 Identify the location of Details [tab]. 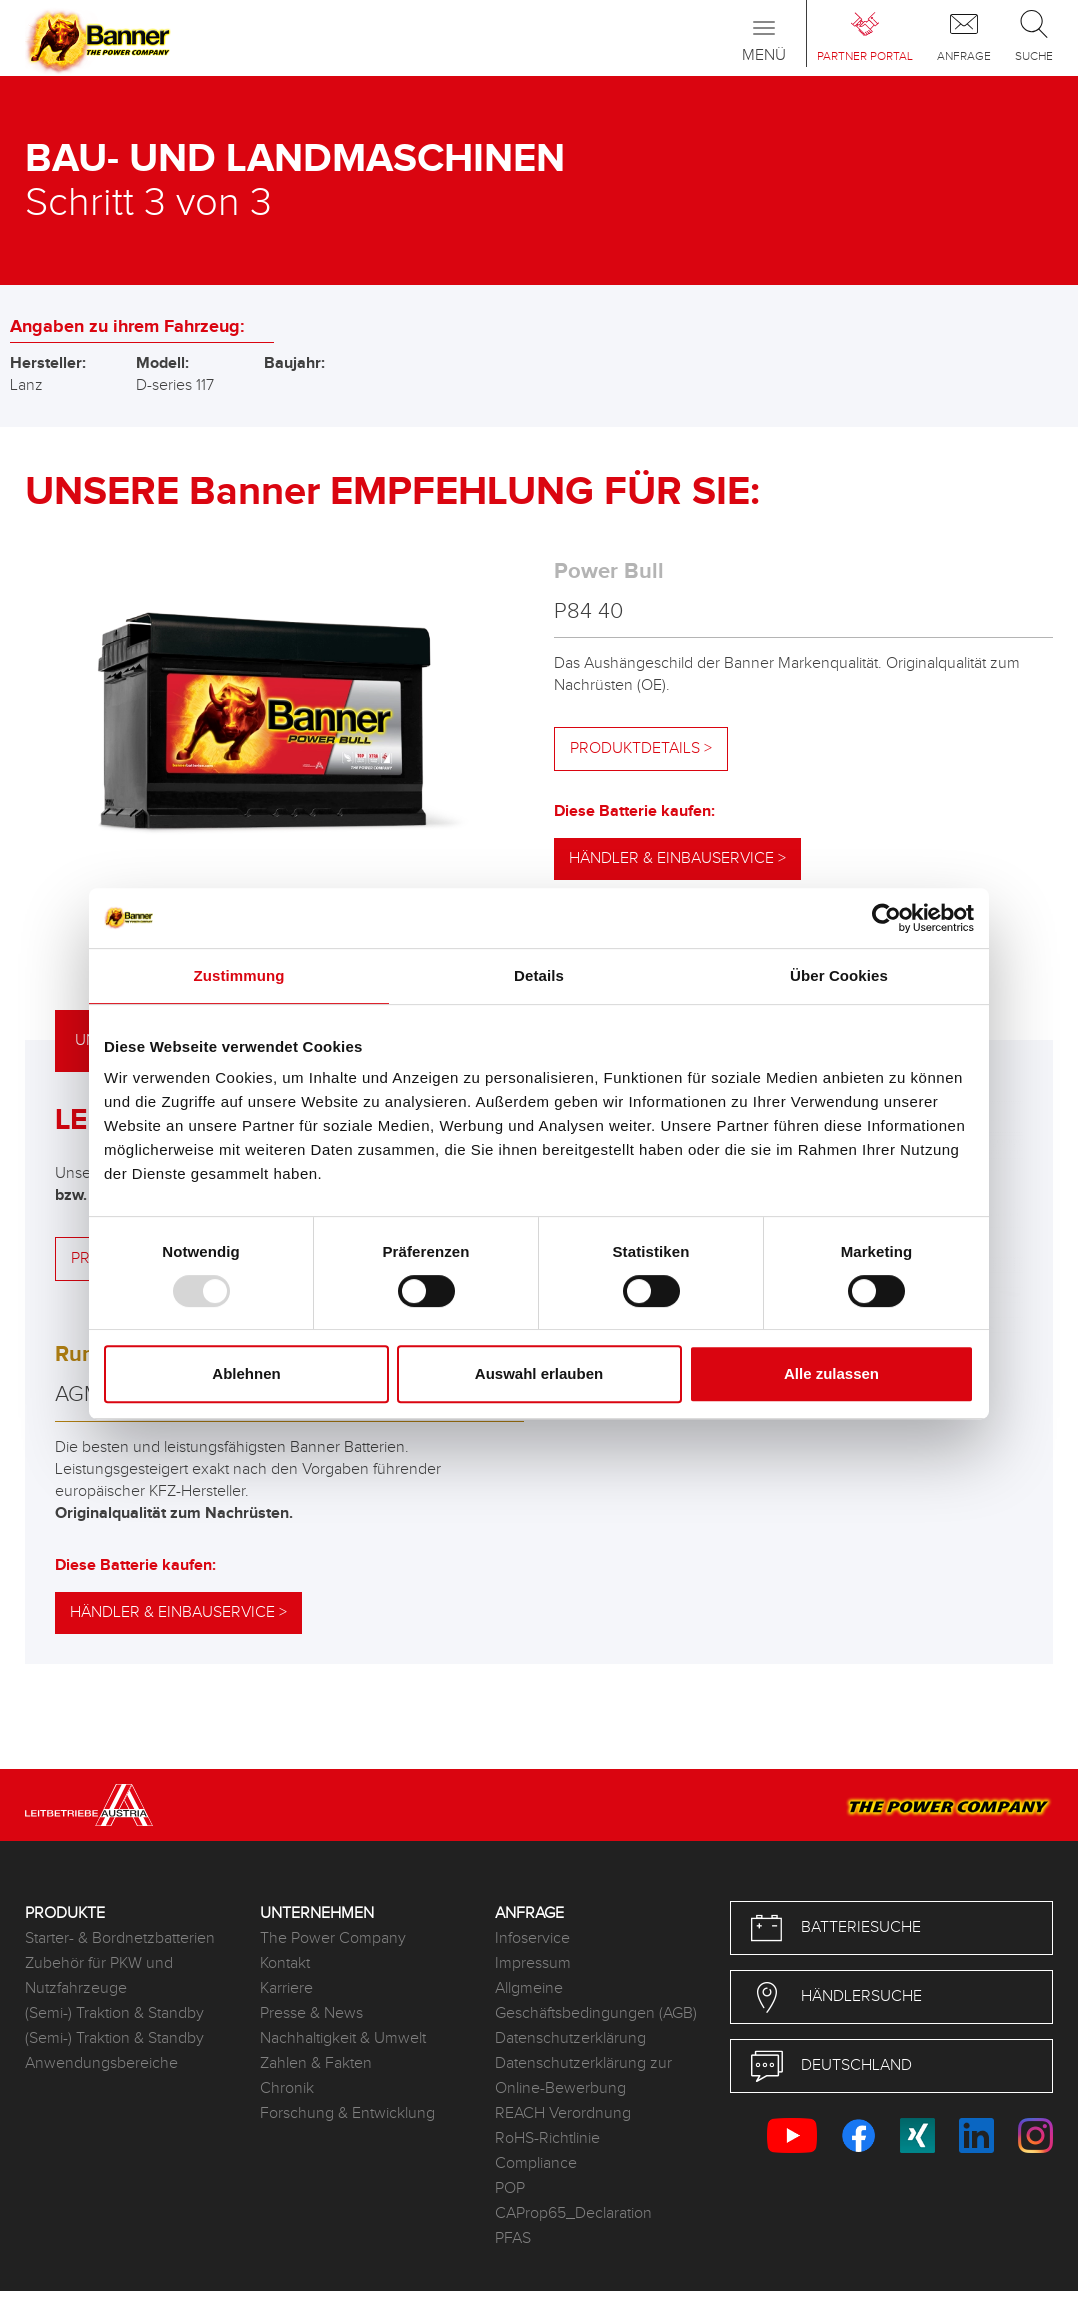
(539, 975).